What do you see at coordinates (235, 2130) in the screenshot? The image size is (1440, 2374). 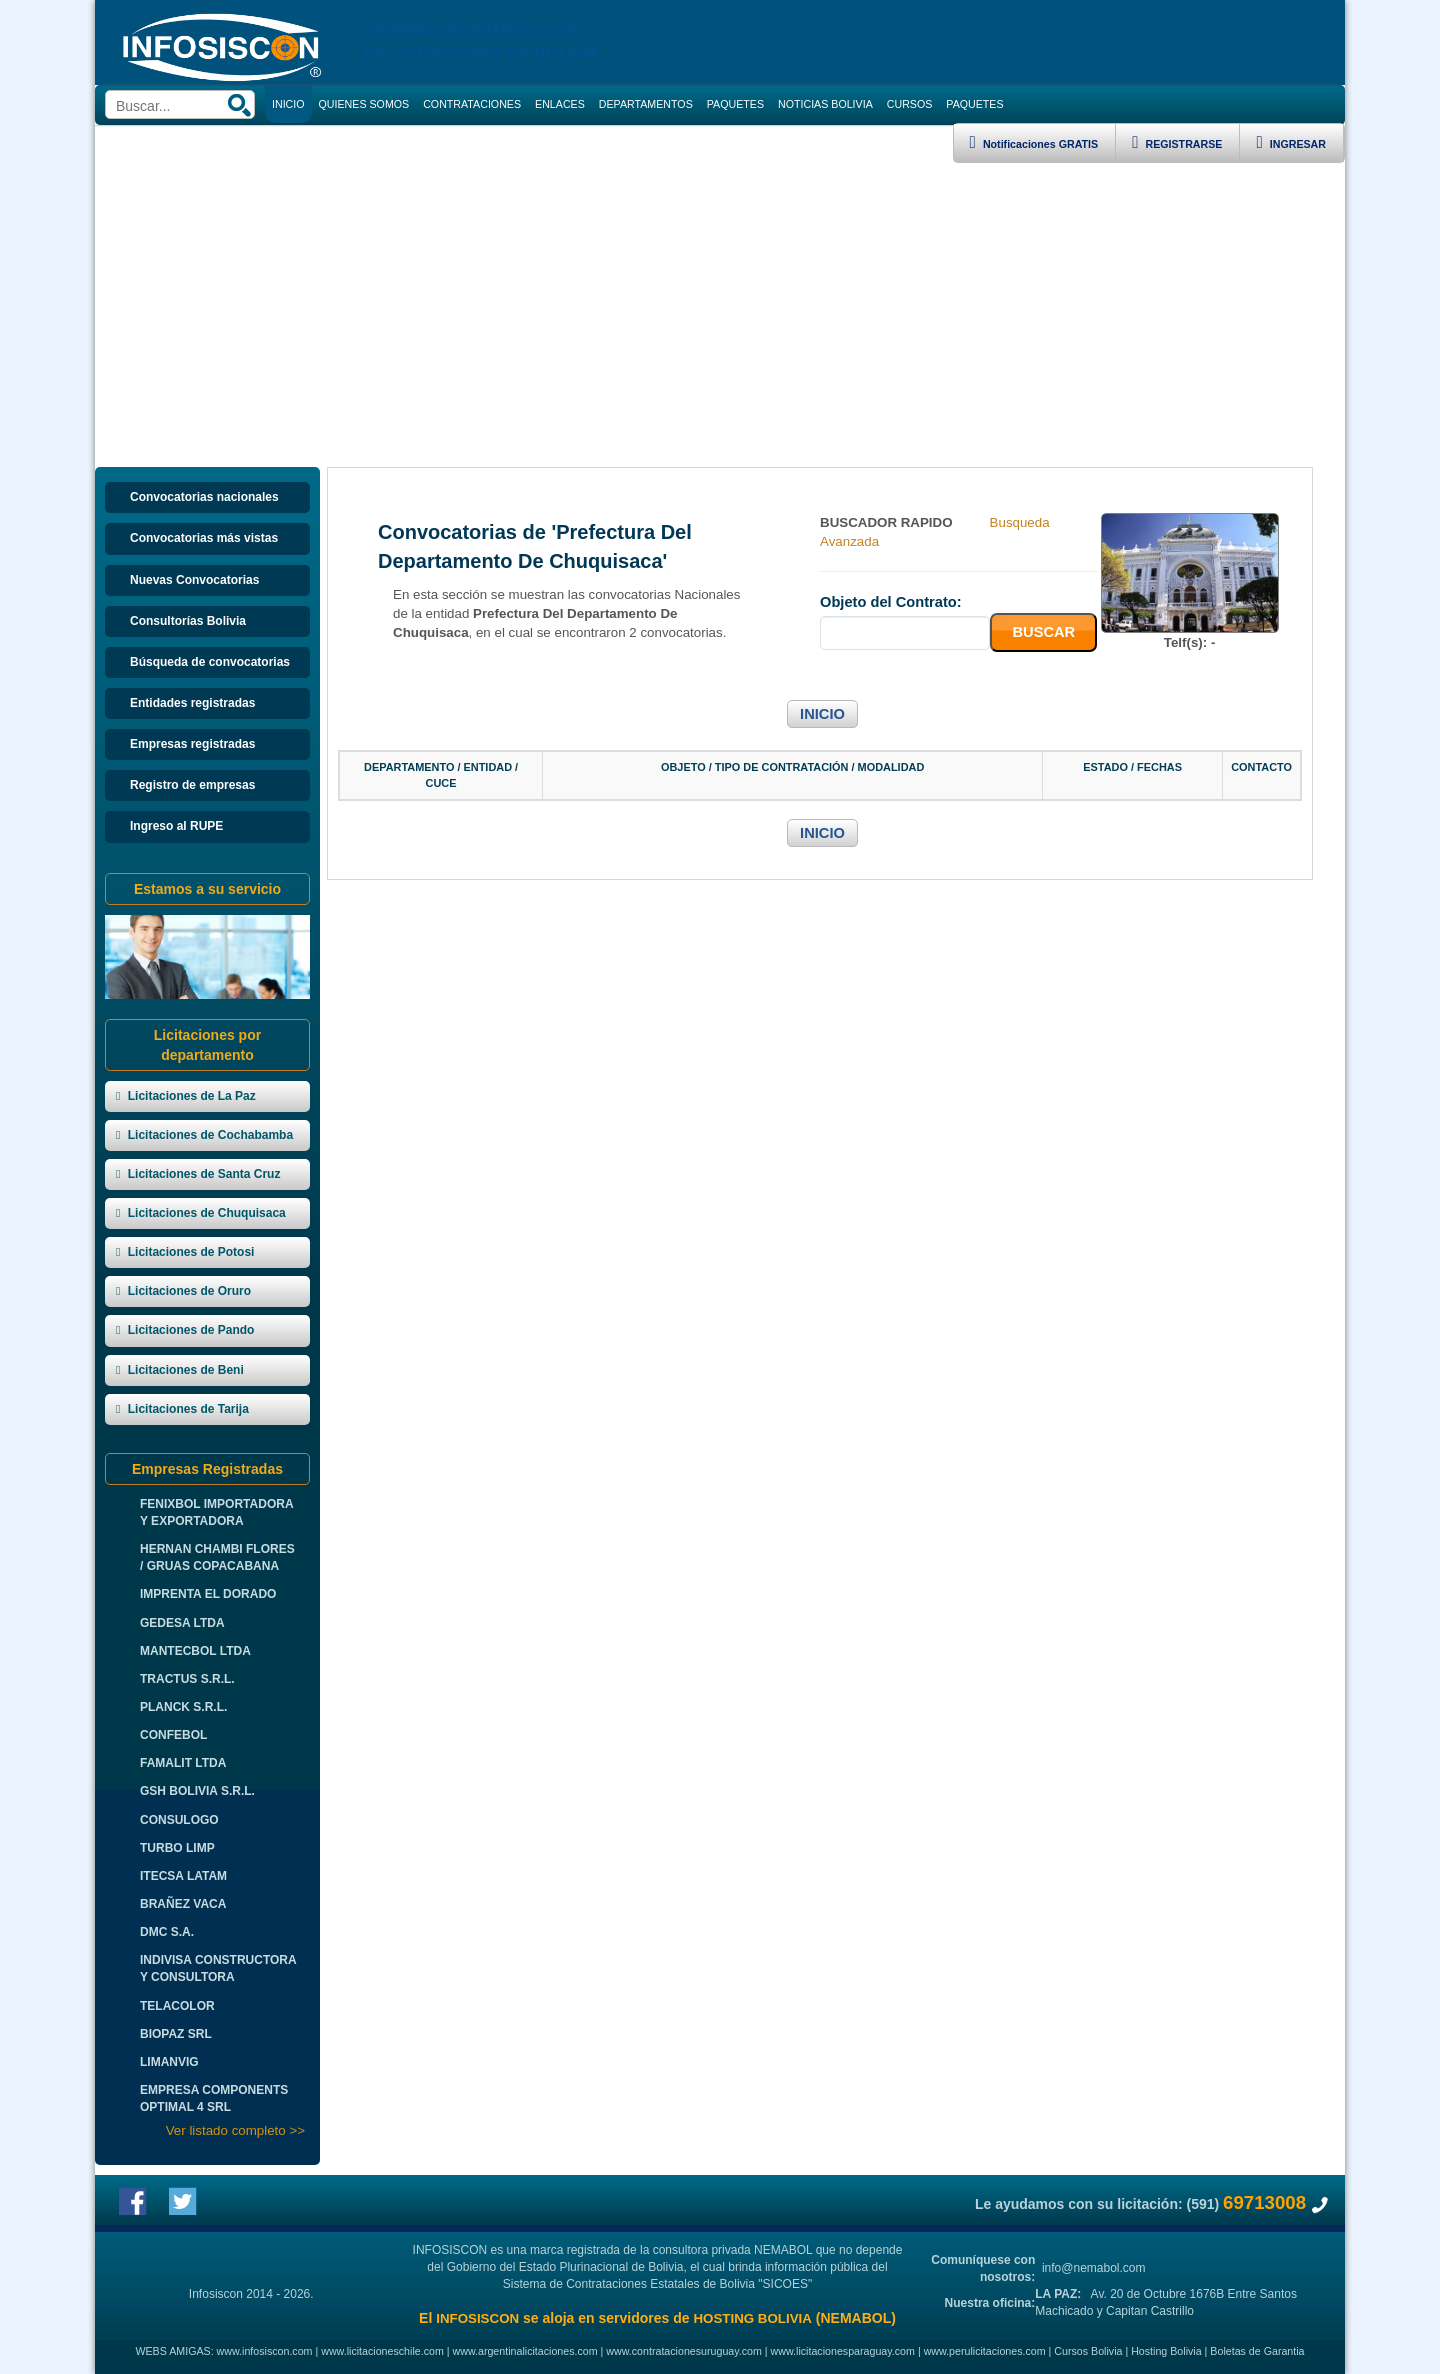 I see `Ver listado completo >>` at bounding box center [235, 2130].